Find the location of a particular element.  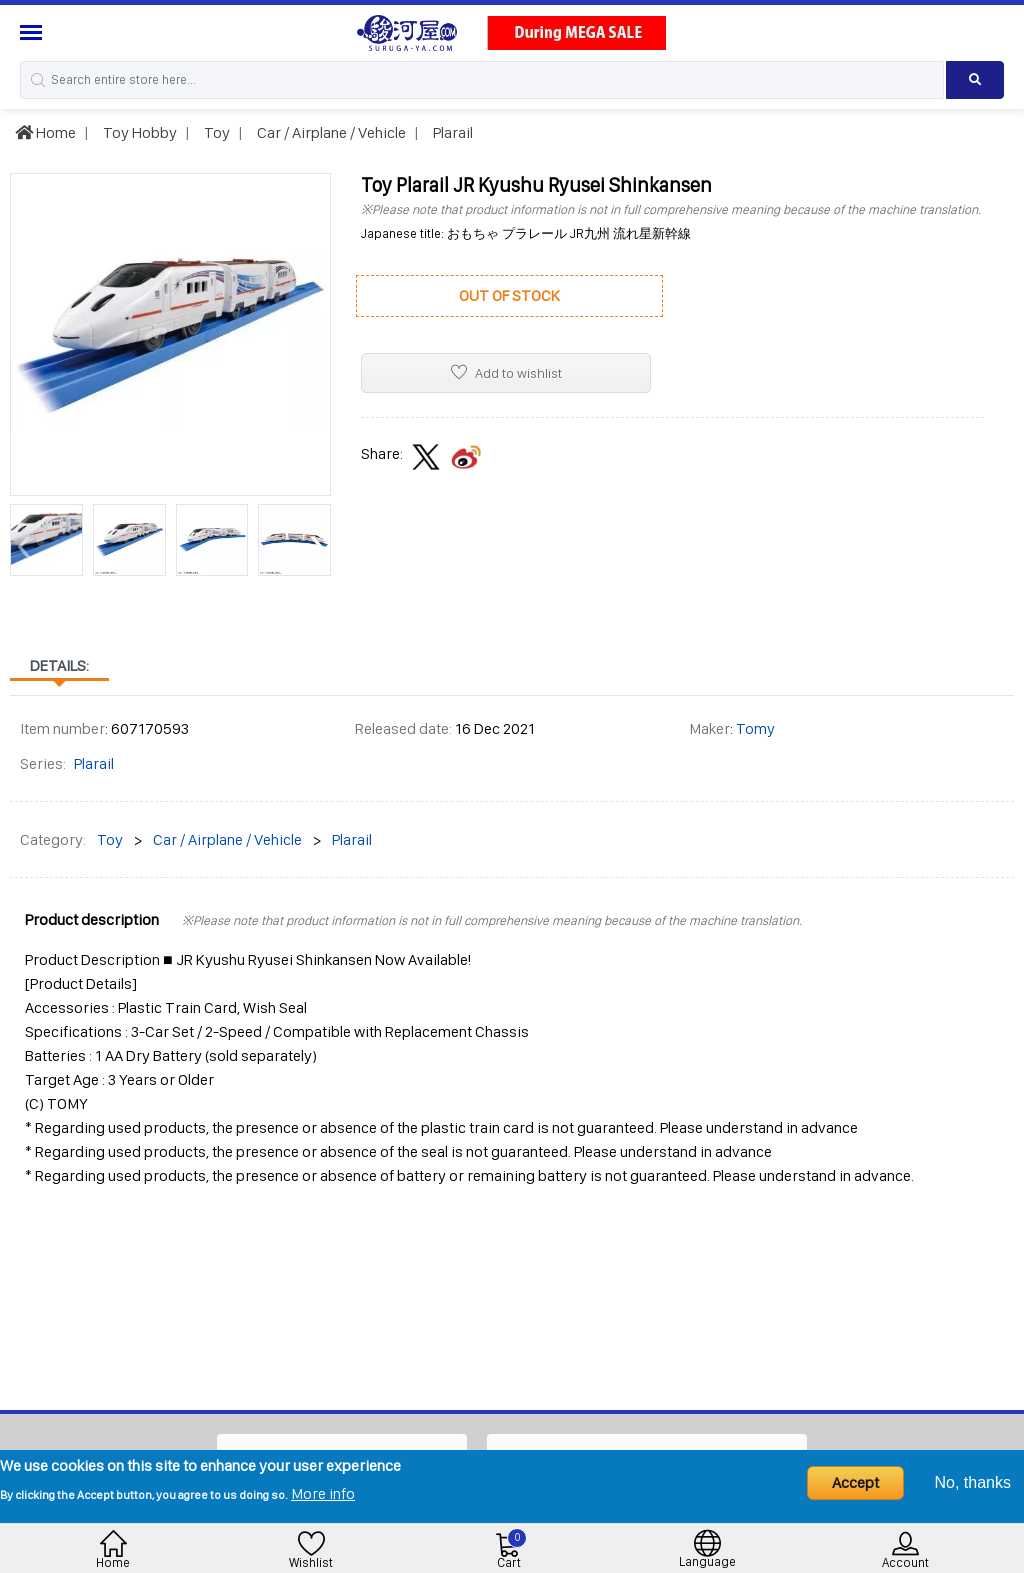

[Menu Sidebar] is located at coordinates (33, 32).